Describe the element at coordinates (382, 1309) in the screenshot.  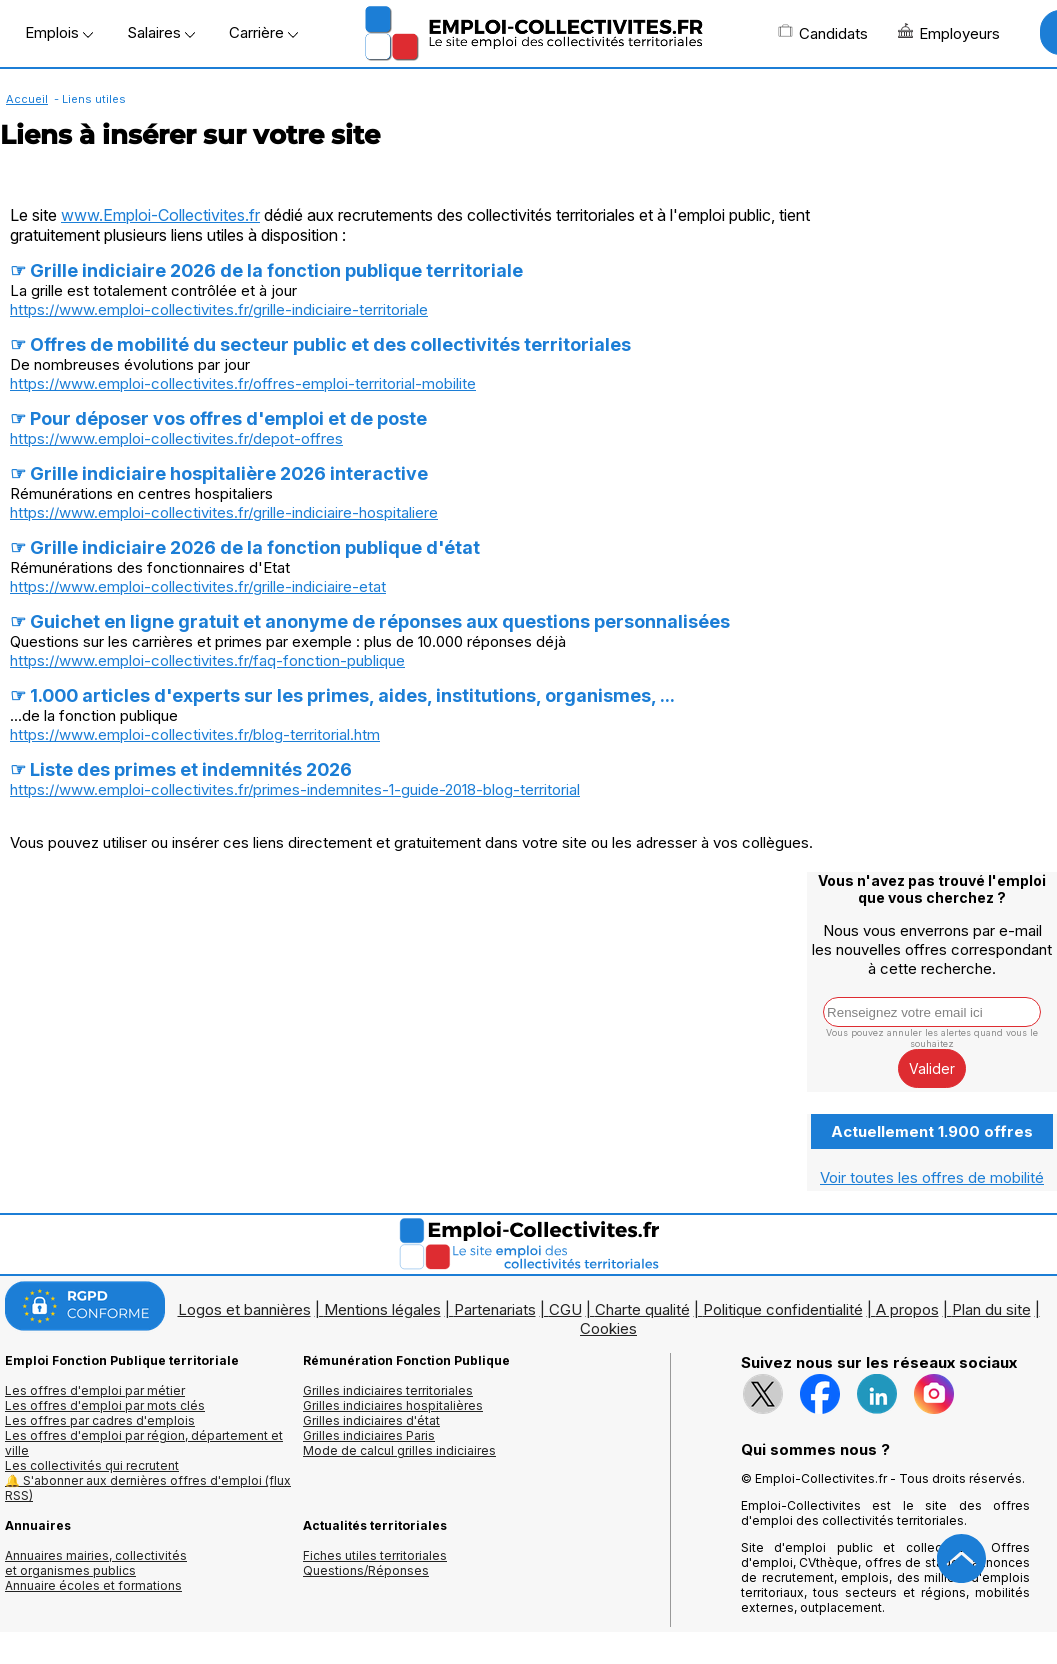
I see `Mentions légales` at that location.